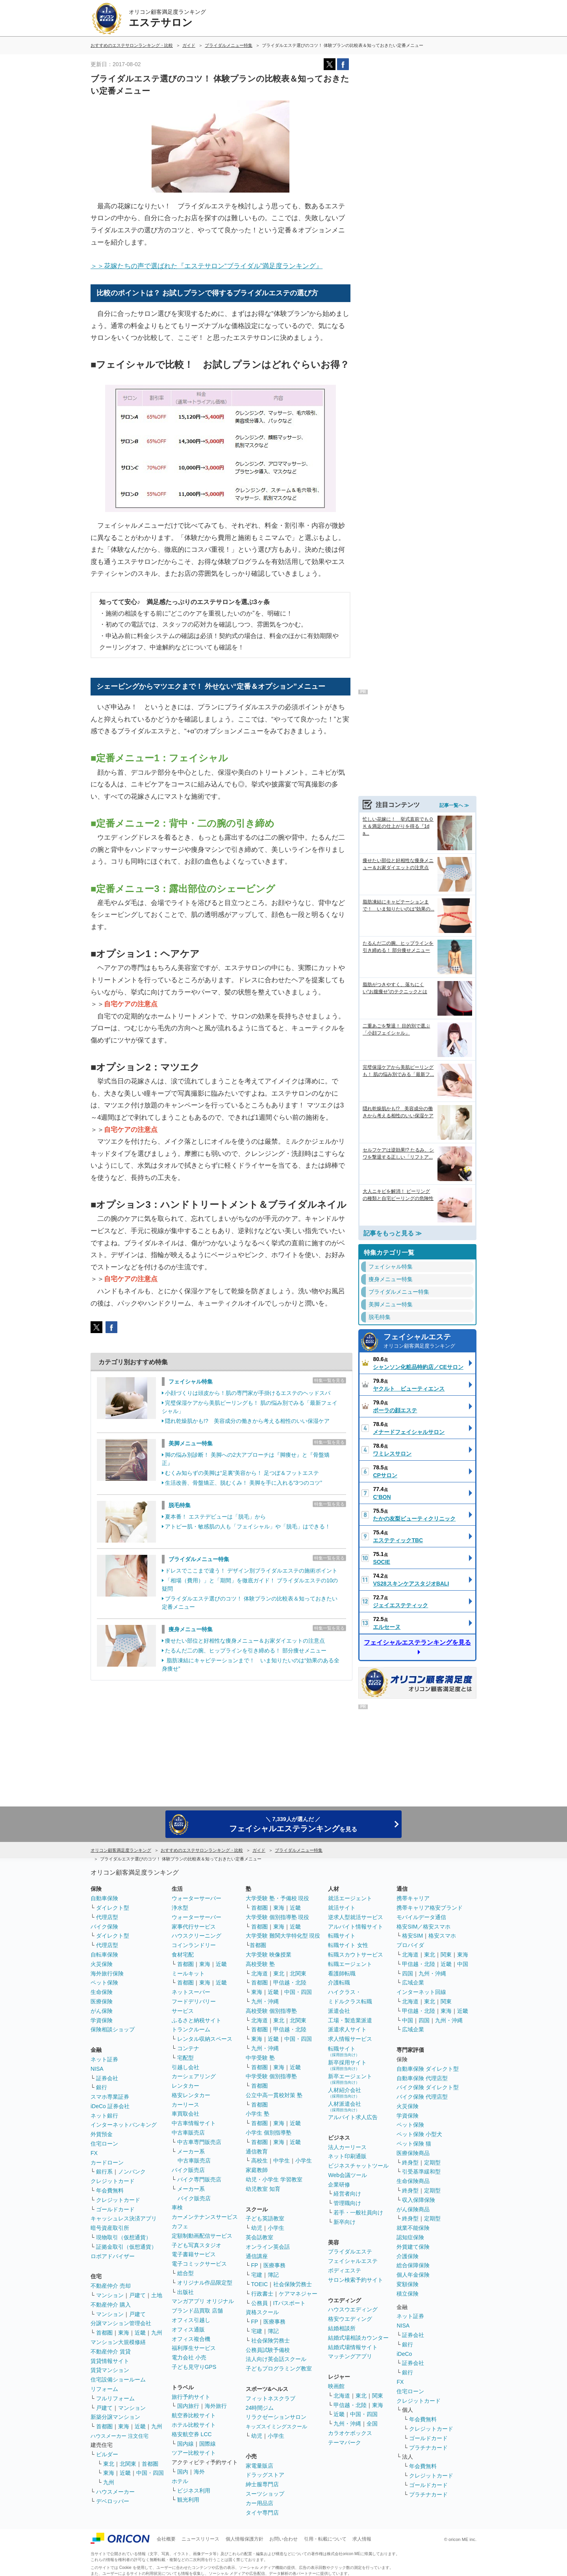 Image resolution: width=567 pixels, height=2576 pixels. Describe the element at coordinates (339, 2011) in the screenshot. I see `派遣会社` at that location.